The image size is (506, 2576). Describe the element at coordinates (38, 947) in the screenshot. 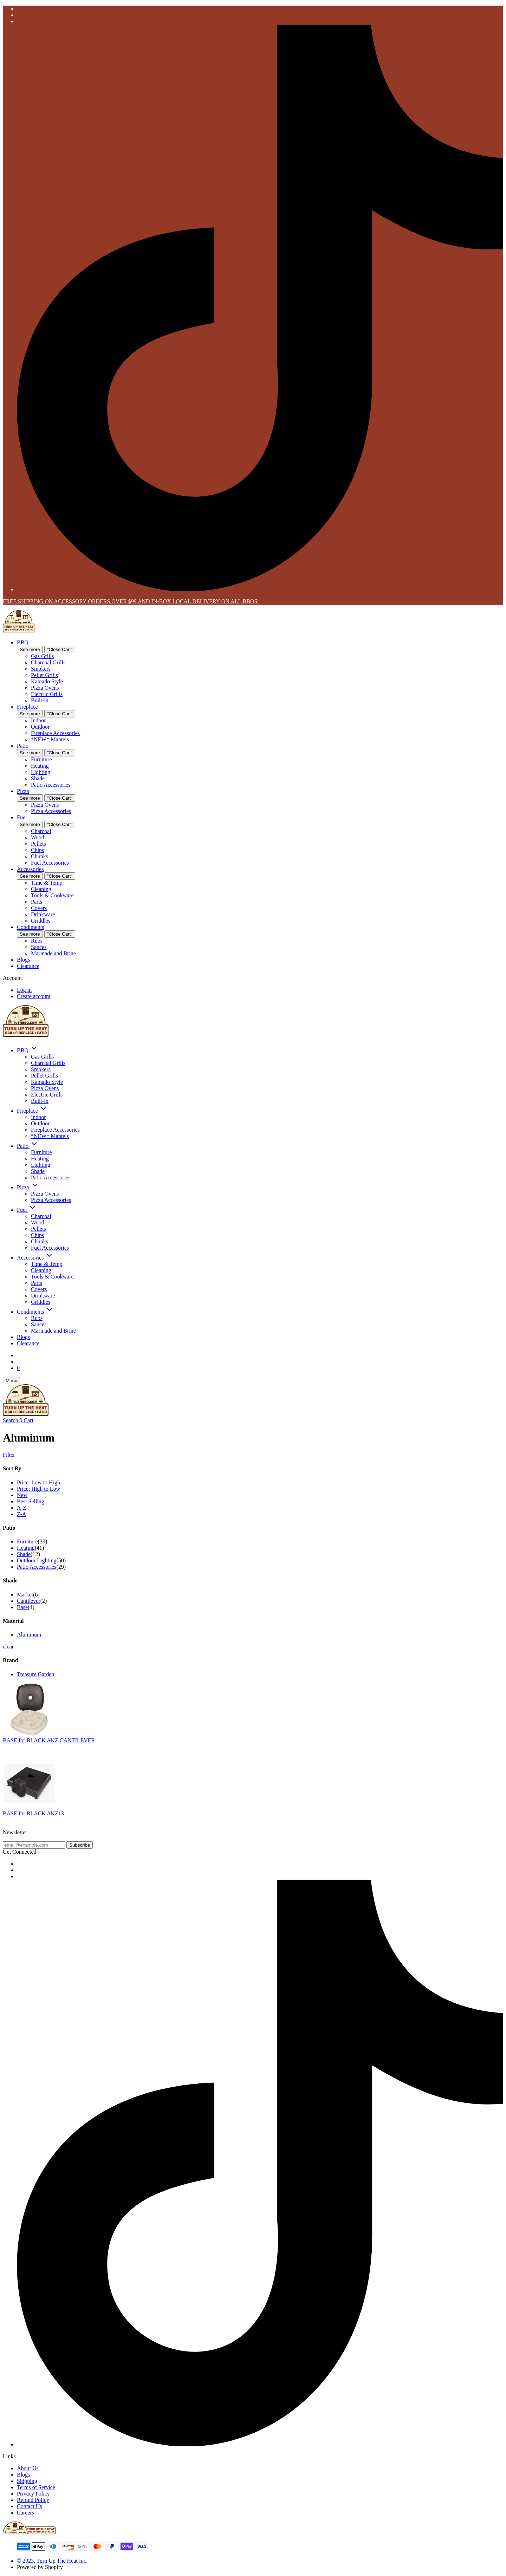

I see `Sauces` at that location.